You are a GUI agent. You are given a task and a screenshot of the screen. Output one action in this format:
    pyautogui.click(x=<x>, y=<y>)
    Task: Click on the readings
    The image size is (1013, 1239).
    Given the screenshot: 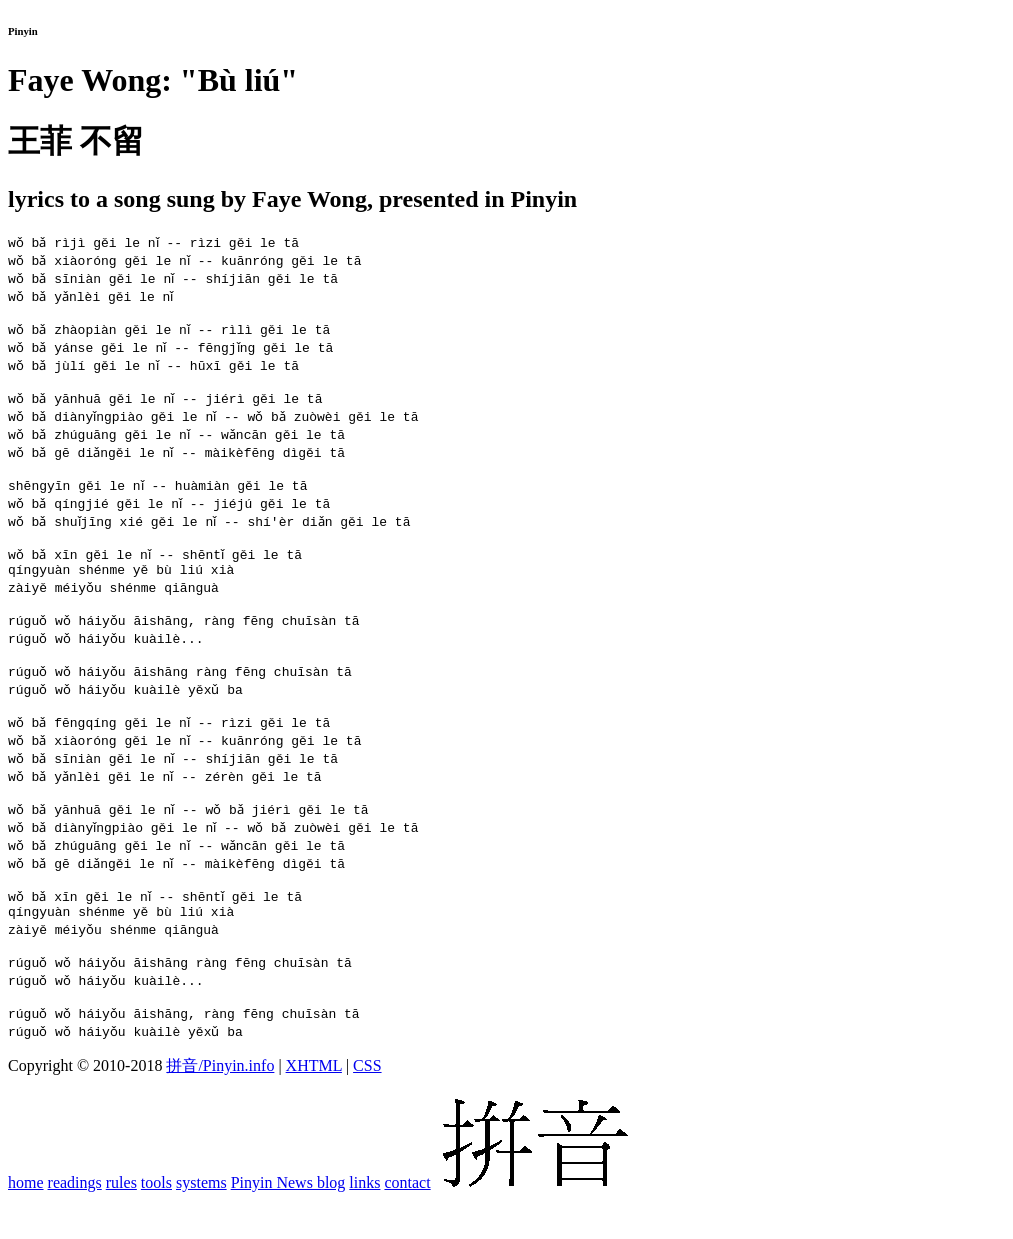 What is the action you would take?
    pyautogui.click(x=75, y=1221)
    